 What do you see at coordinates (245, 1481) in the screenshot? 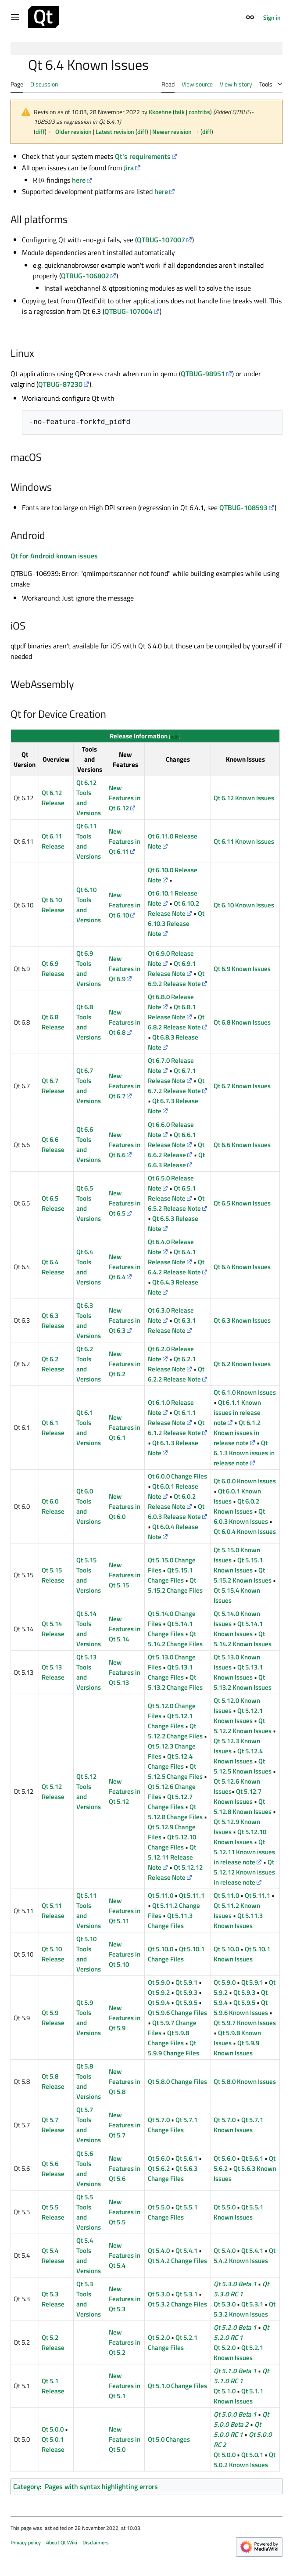
I see `Qt 6.0.0 Known Issues` at bounding box center [245, 1481].